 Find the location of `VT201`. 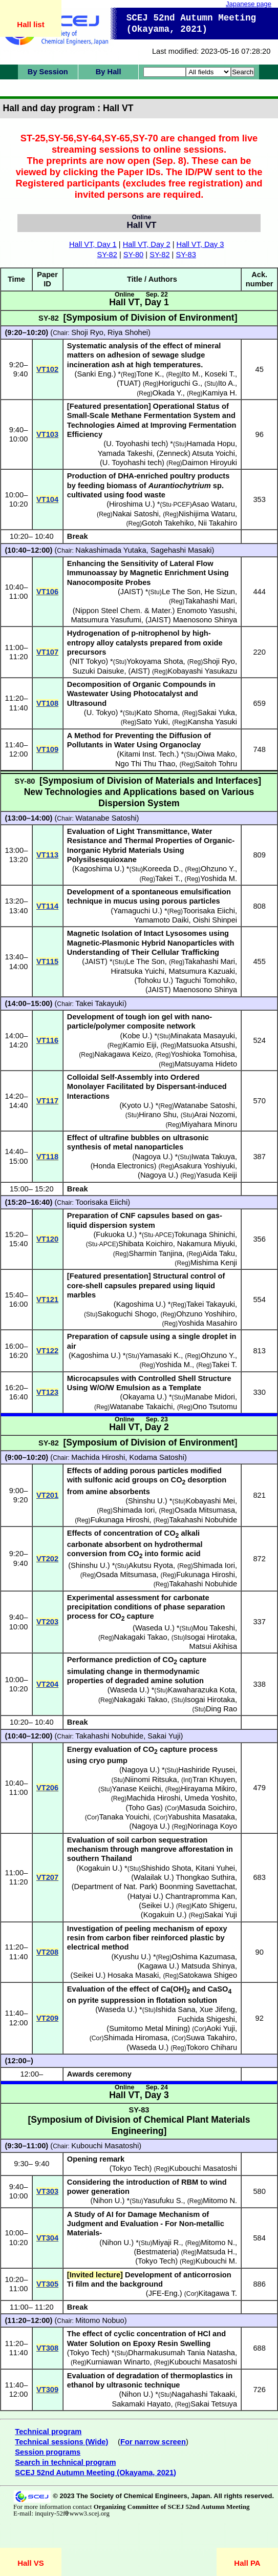

VT201 is located at coordinates (47, 1495).